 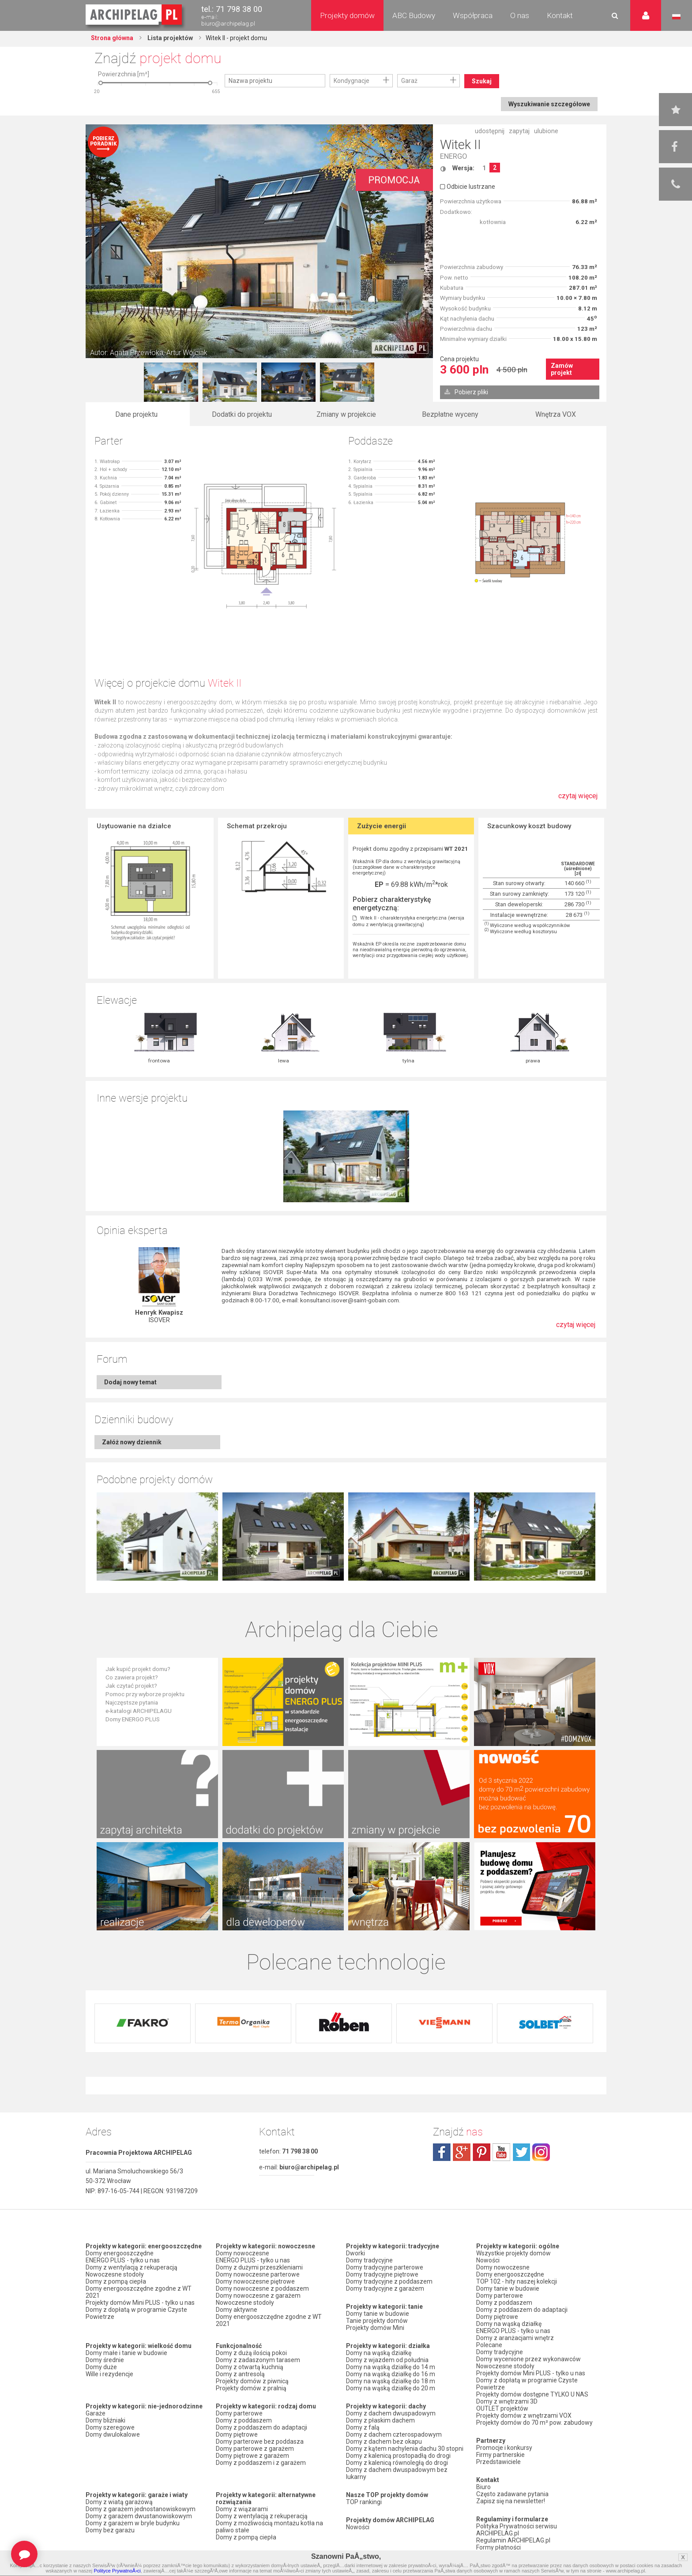 What do you see at coordinates (242, 414) in the screenshot?
I see `Dodatki do projektu` at bounding box center [242, 414].